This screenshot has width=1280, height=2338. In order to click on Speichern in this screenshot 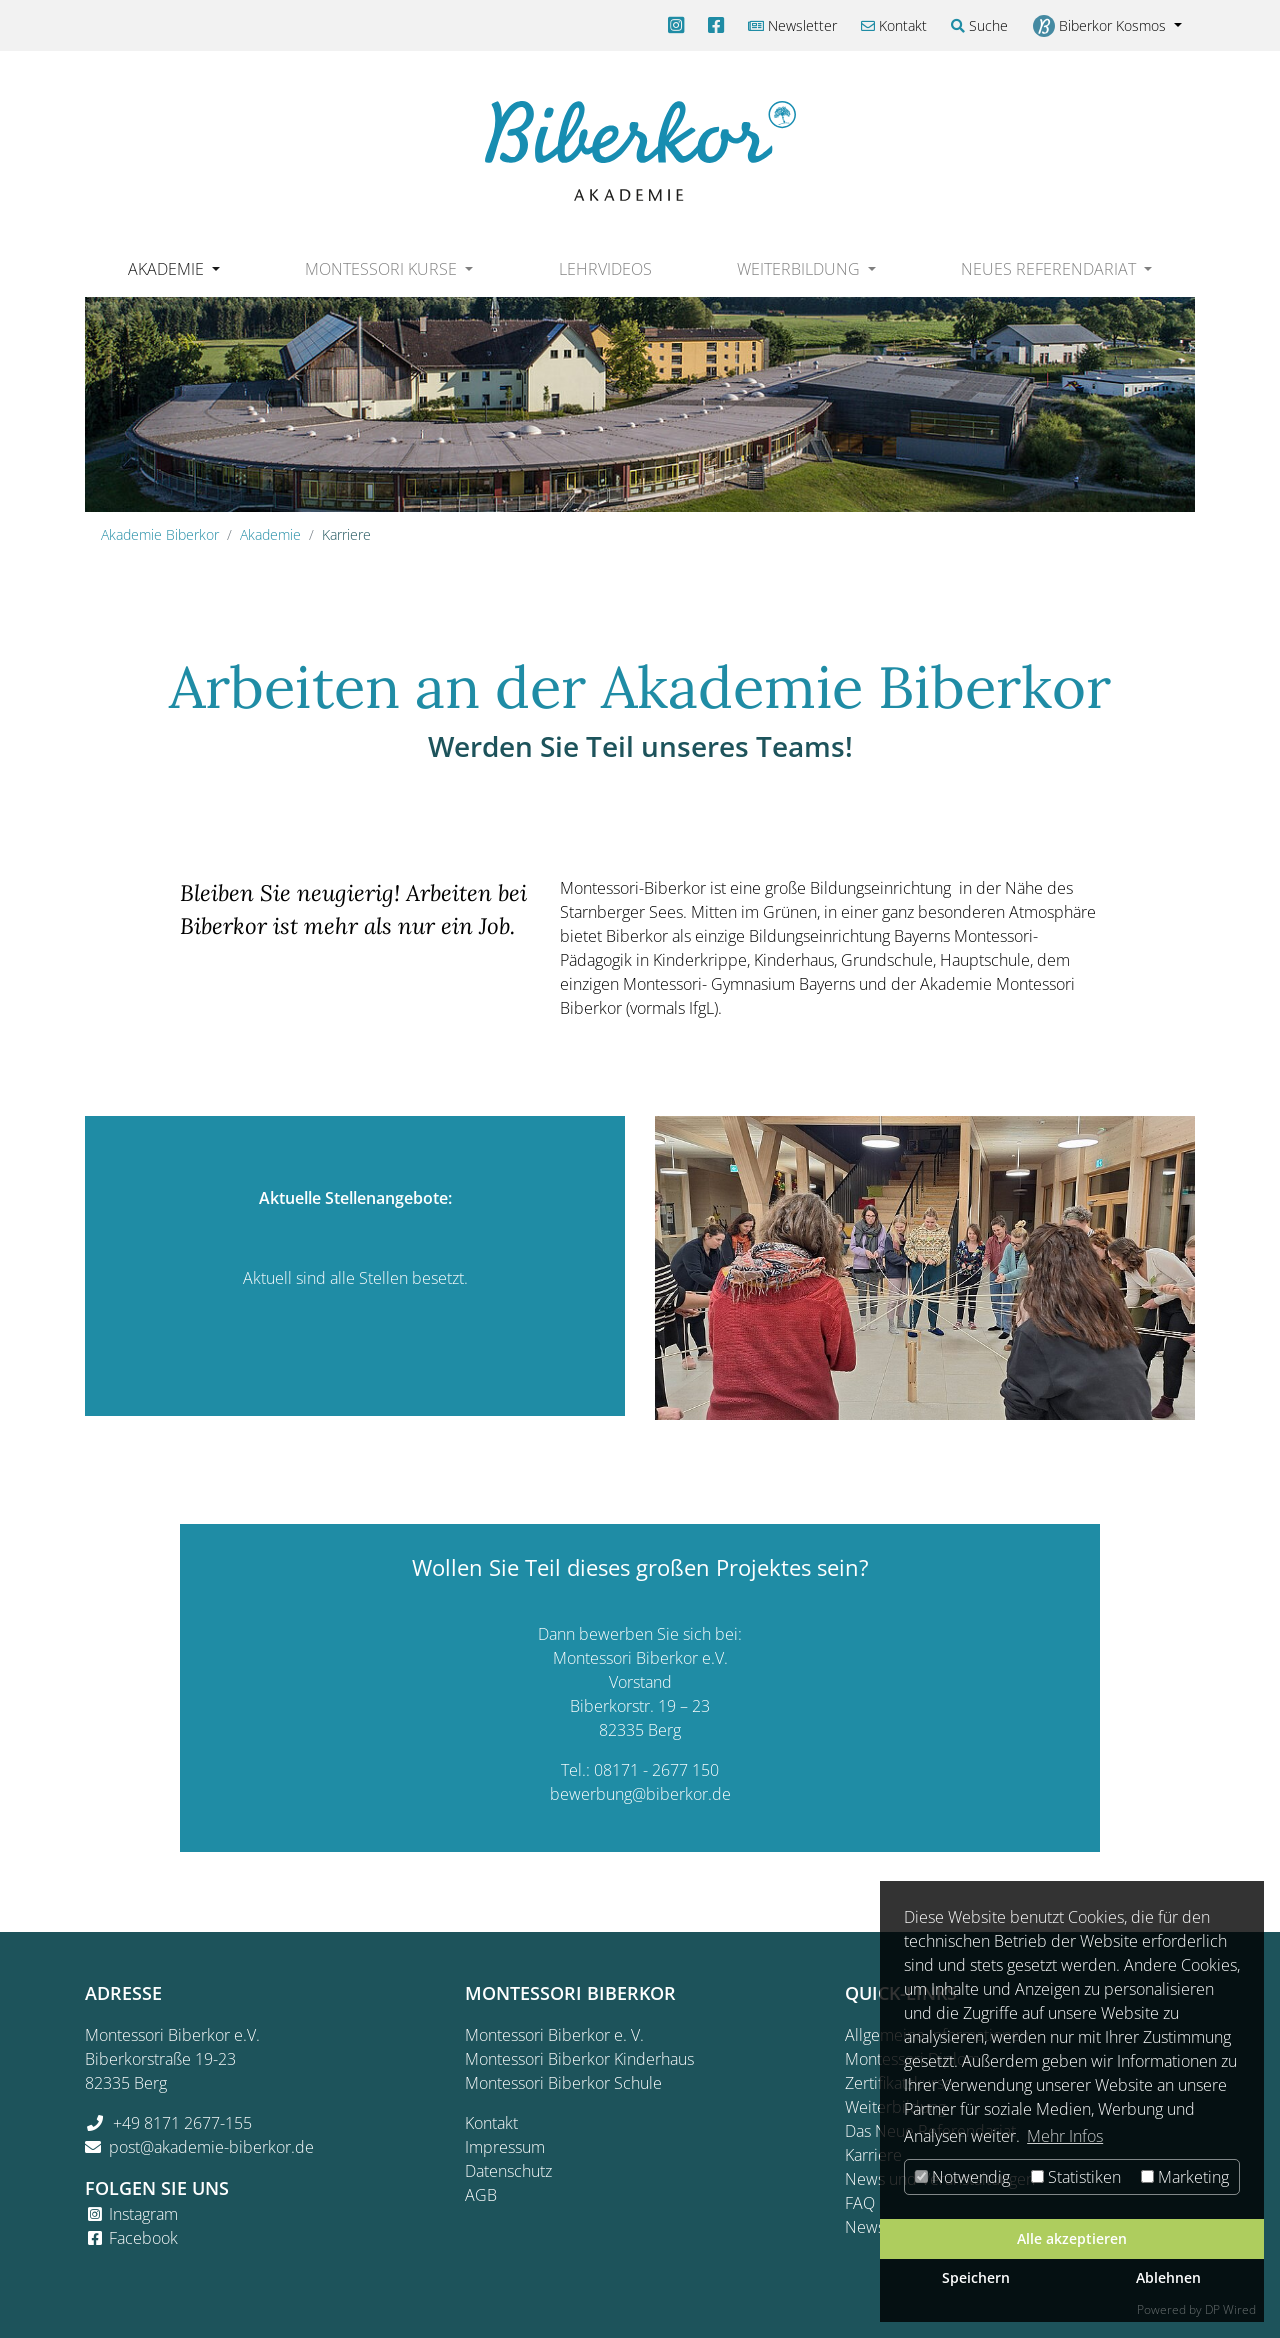, I will do `click(976, 2277)`.